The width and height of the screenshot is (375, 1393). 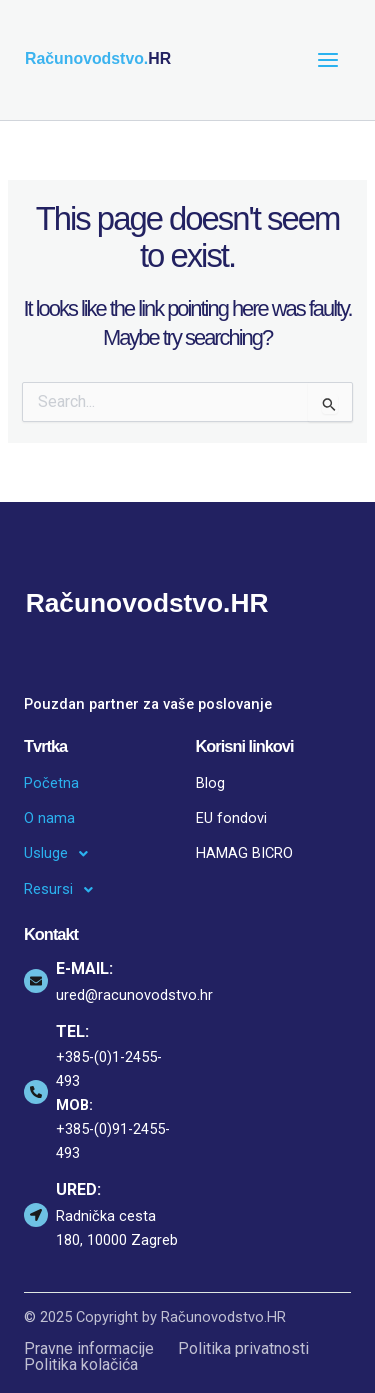 I want to click on O nama, so click(x=49, y=818).